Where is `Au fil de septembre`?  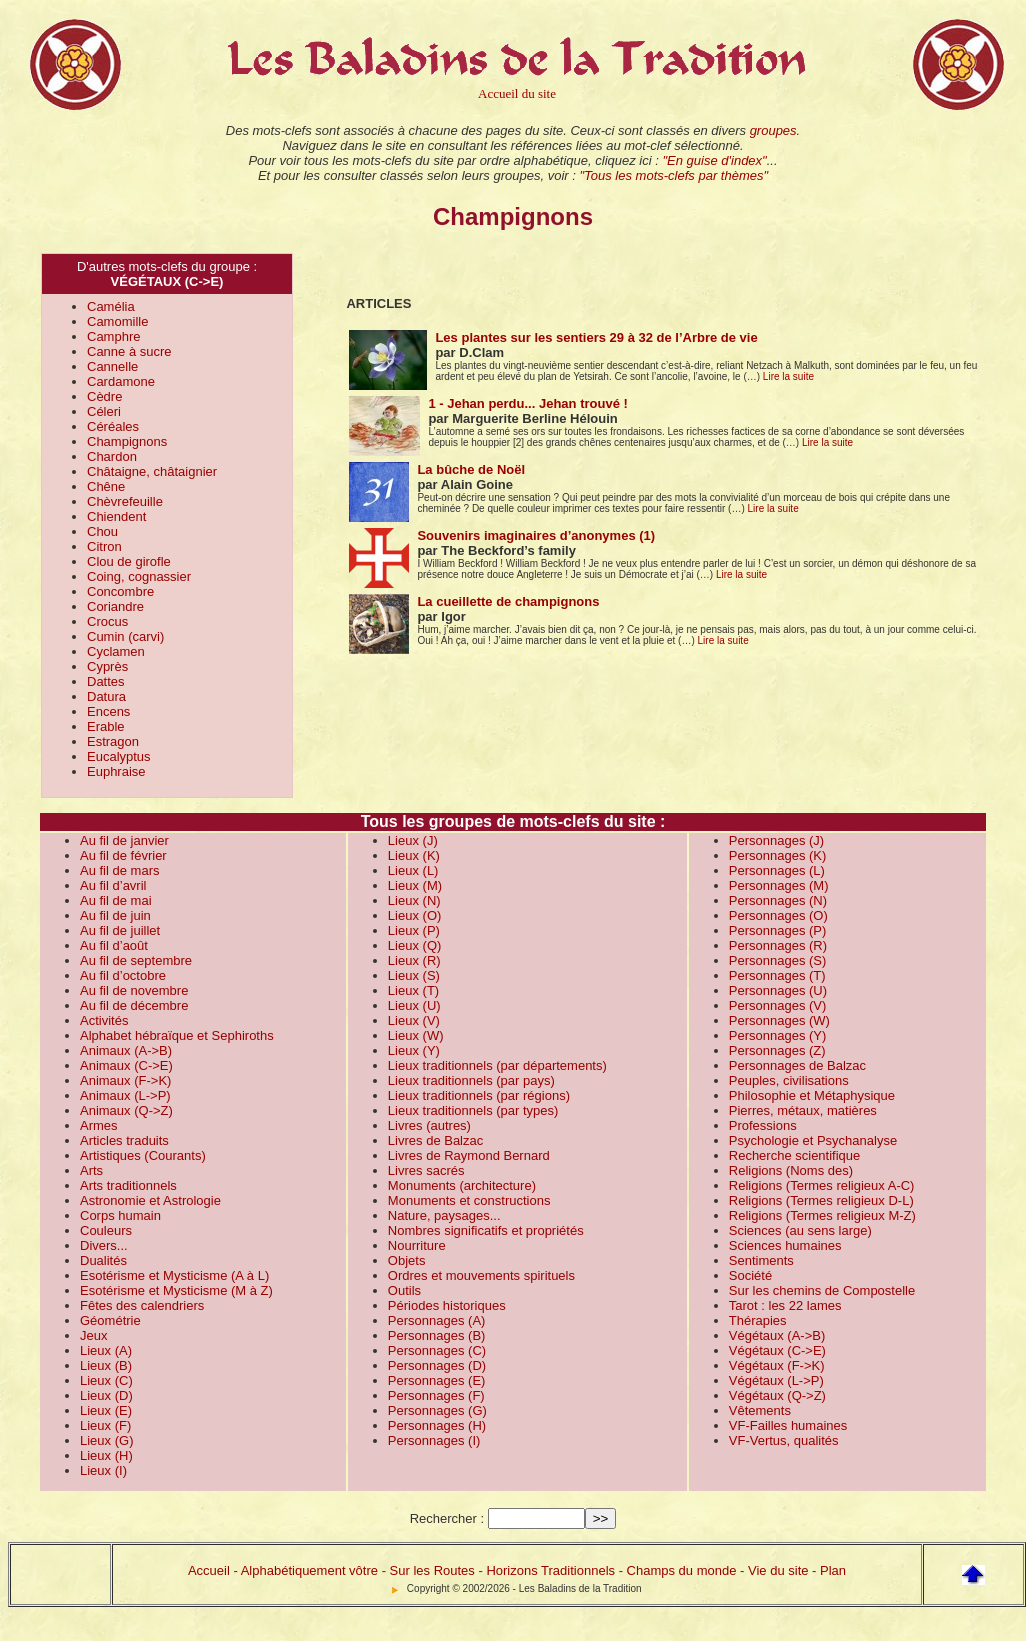
Au fil de septembre is located at coordinates (136, 960).